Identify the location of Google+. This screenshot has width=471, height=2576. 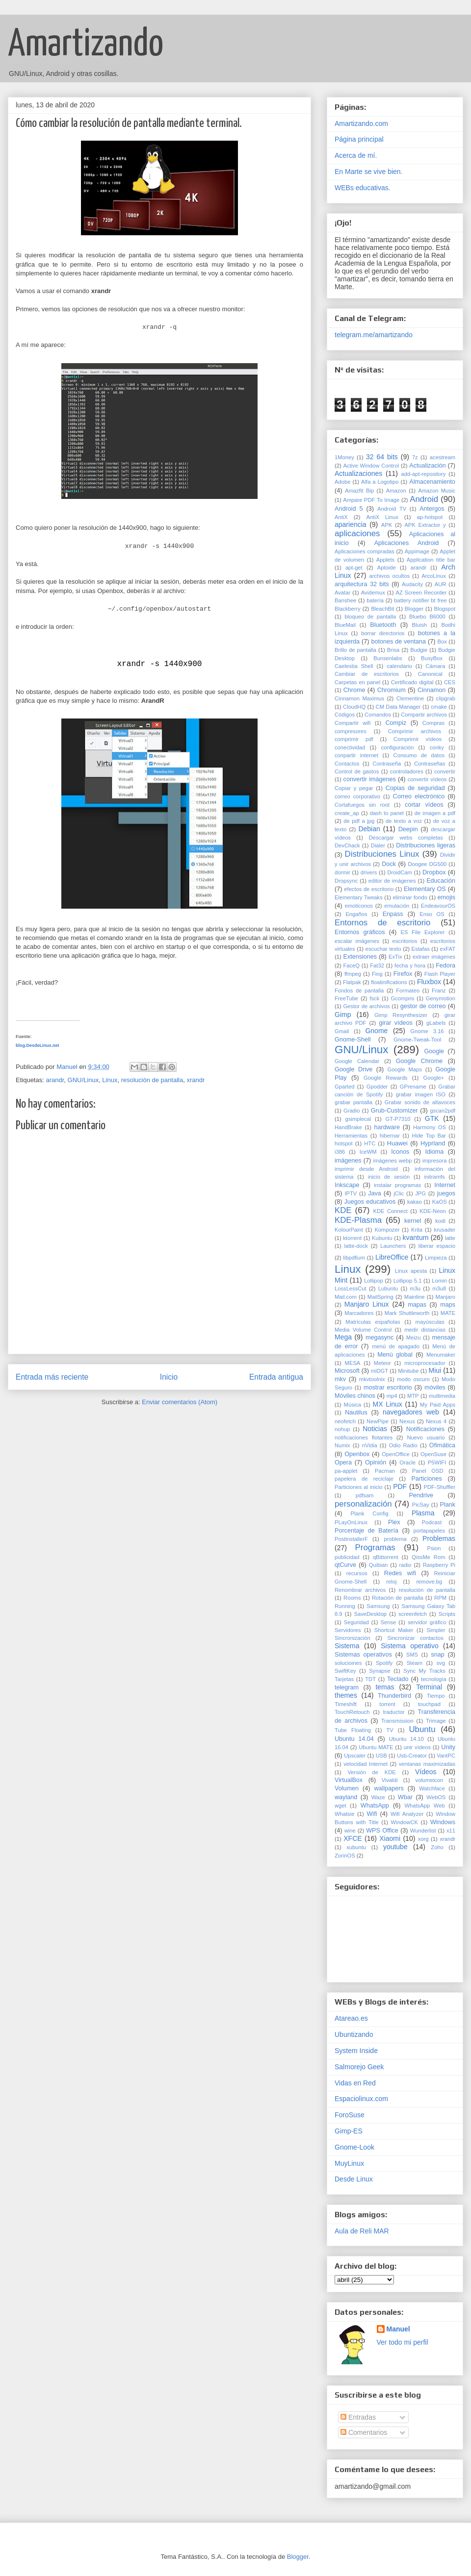
(434, 1078).